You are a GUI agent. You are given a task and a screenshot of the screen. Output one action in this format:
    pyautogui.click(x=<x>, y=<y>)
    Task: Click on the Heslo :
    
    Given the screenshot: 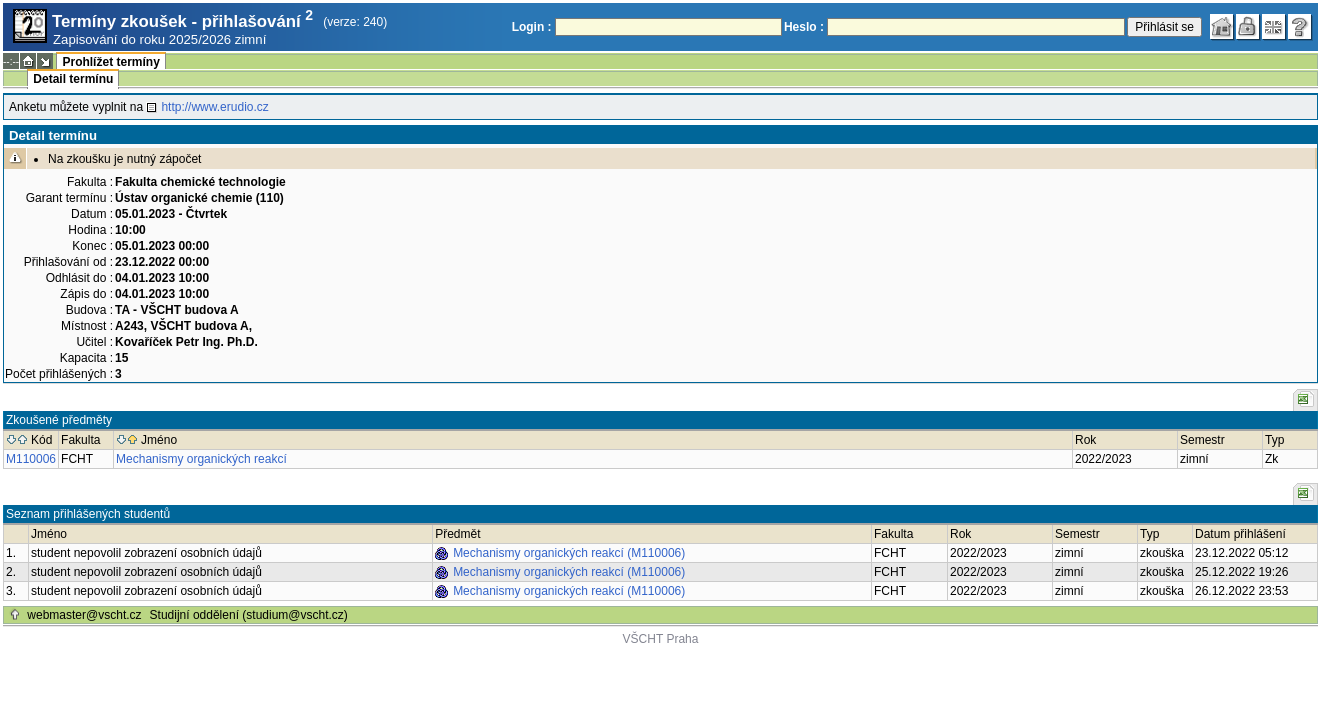 What is the action you would take?
    pyautogui.click(x=804, y=27)
    